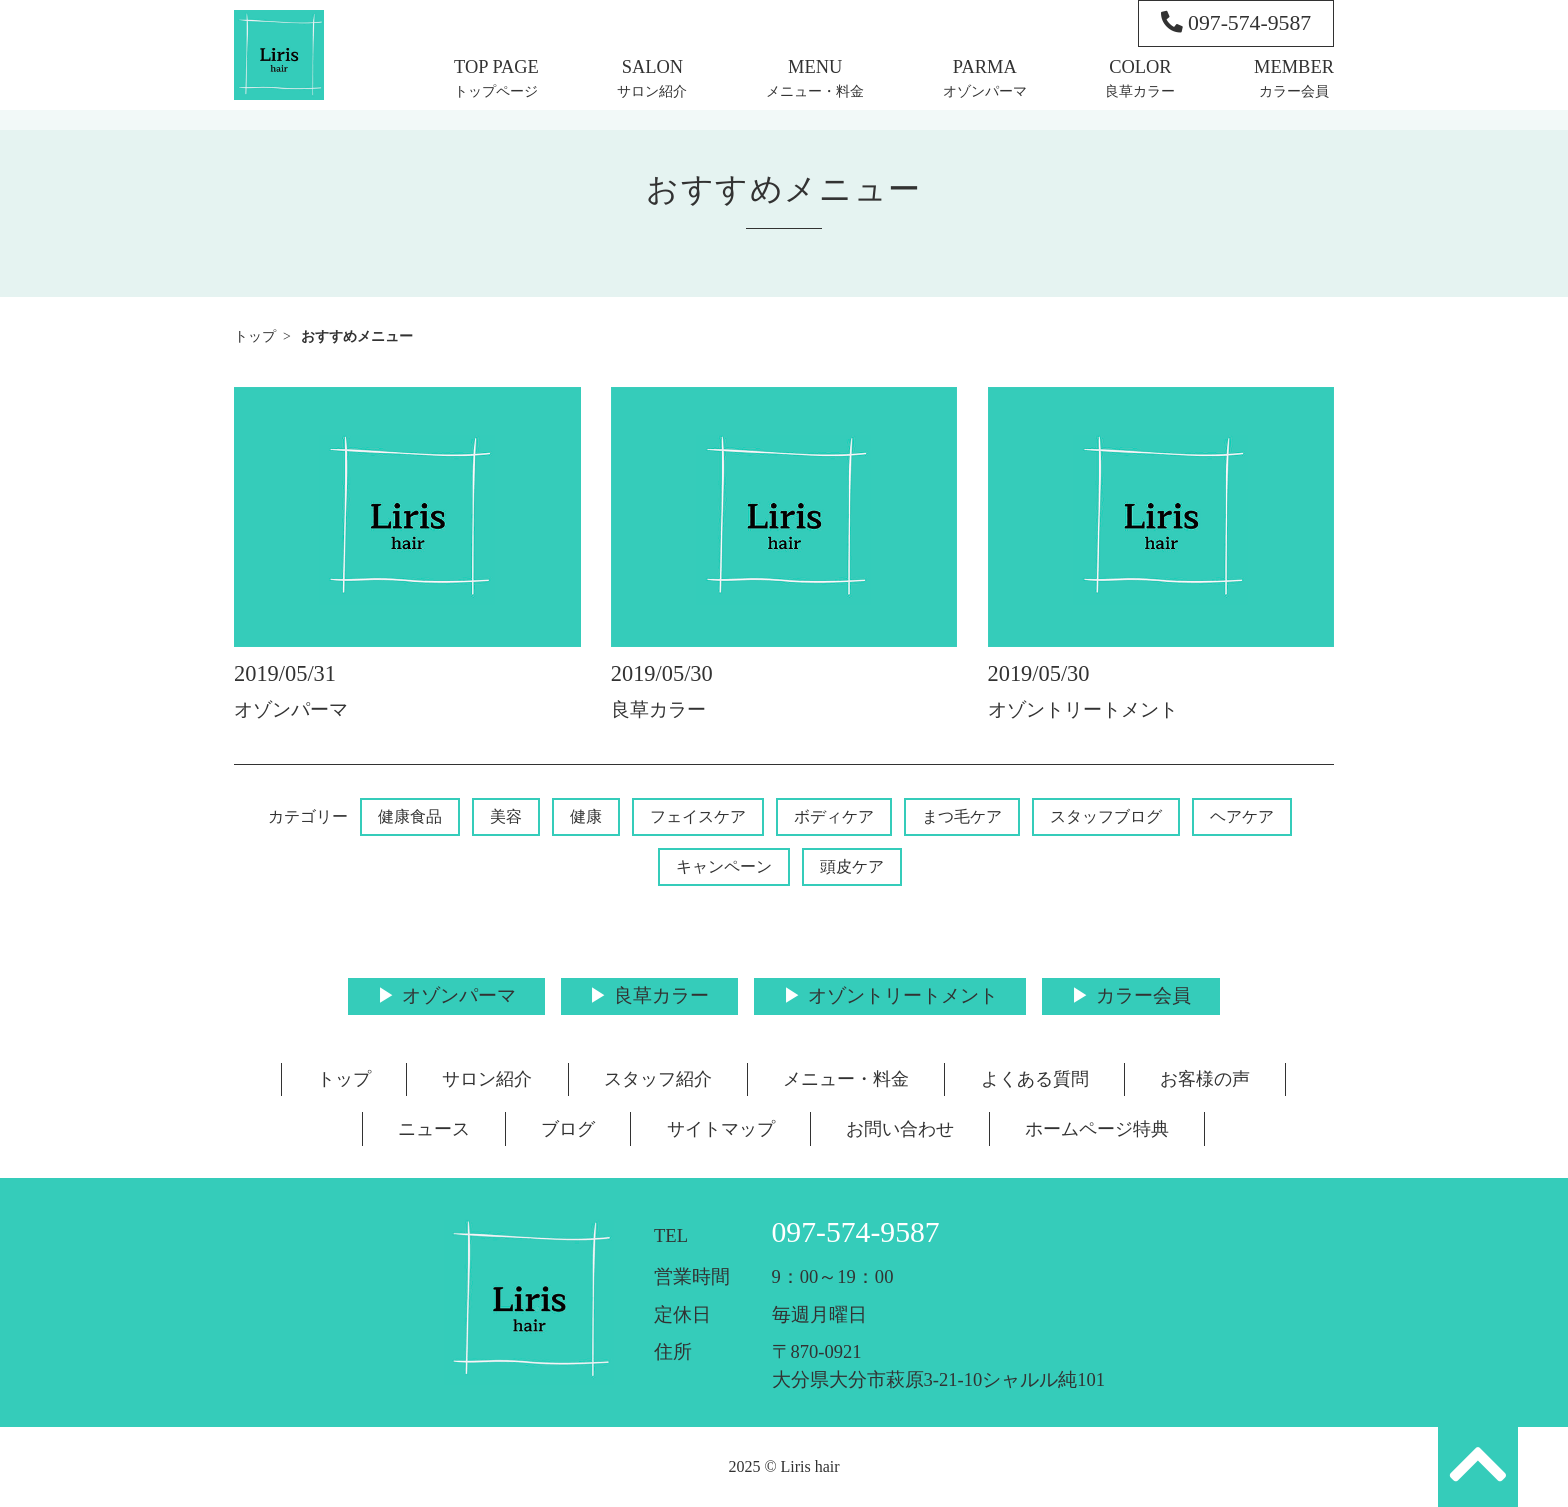 The height and width of the screenshot is (1507, 1568). What do you see at coordinates (985, 91) in the screenshot?
I see `オゾンパーマ` at bounding box center [985, 91].